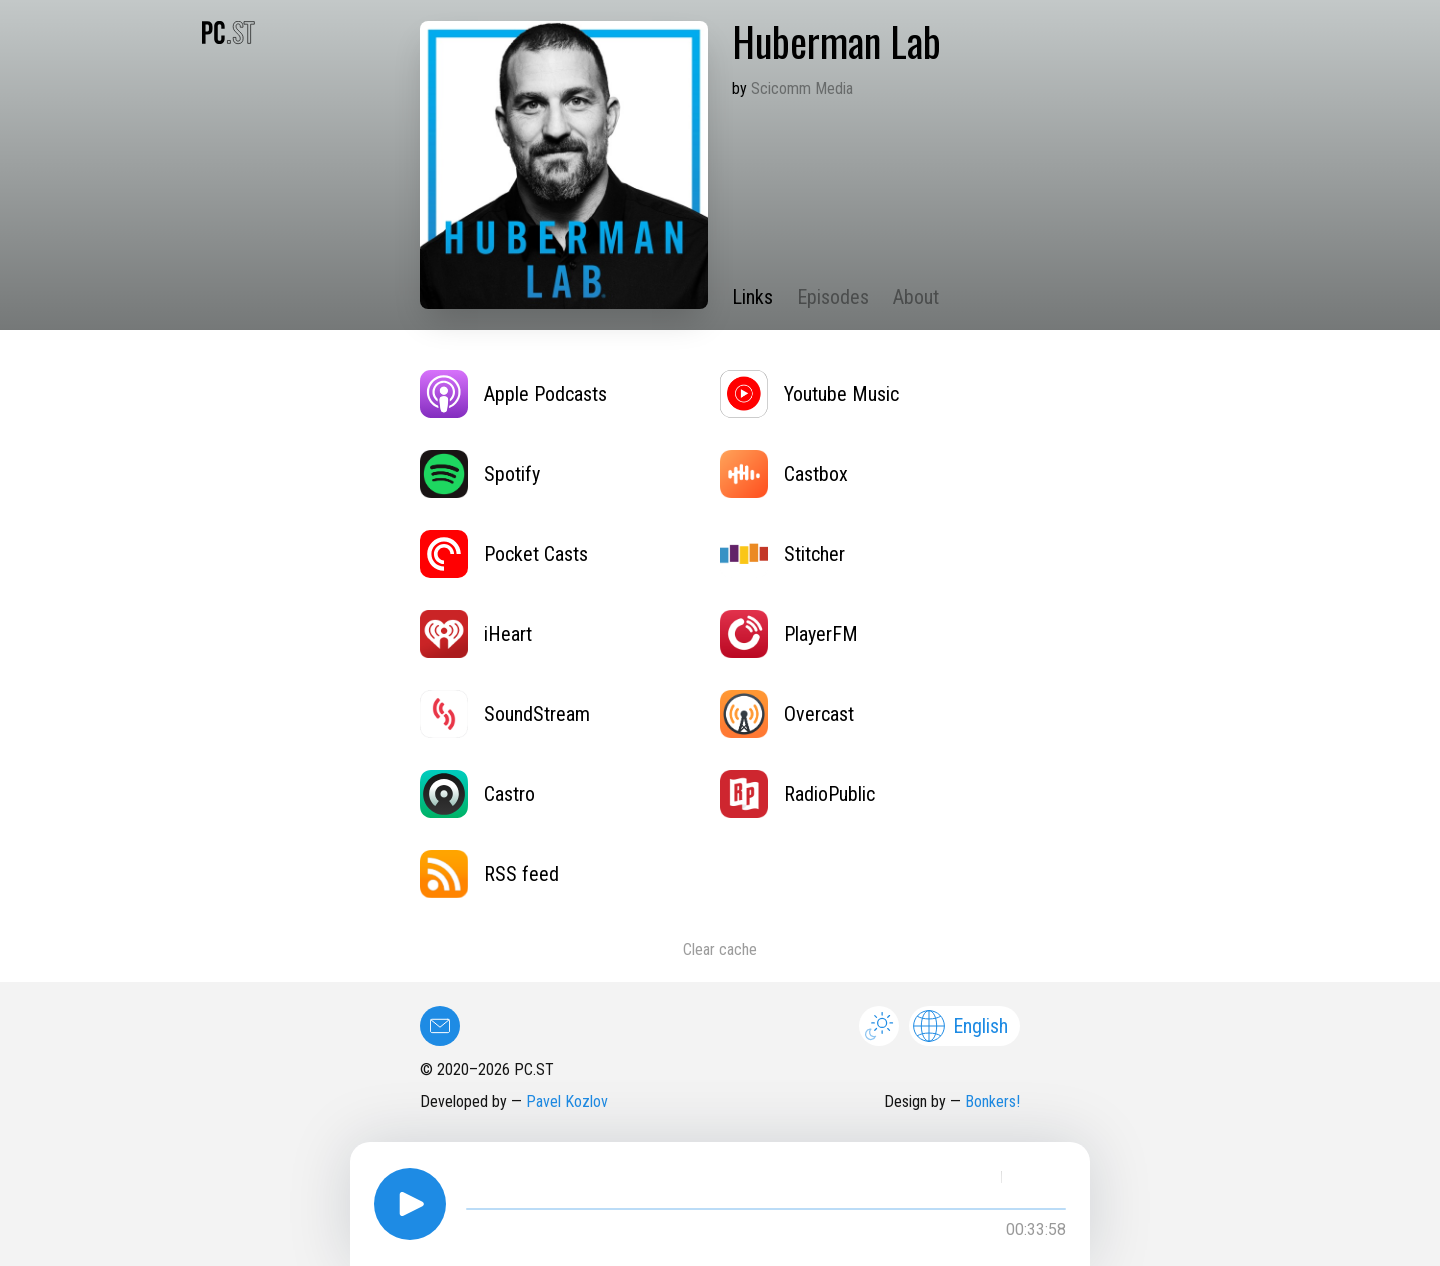 Image resolution: width=1440 pixels, height=1266 pixels. What do you see at coordinates (480, 474) in the screenshot?
I see `Spotify` at bounding box center [480, 474].